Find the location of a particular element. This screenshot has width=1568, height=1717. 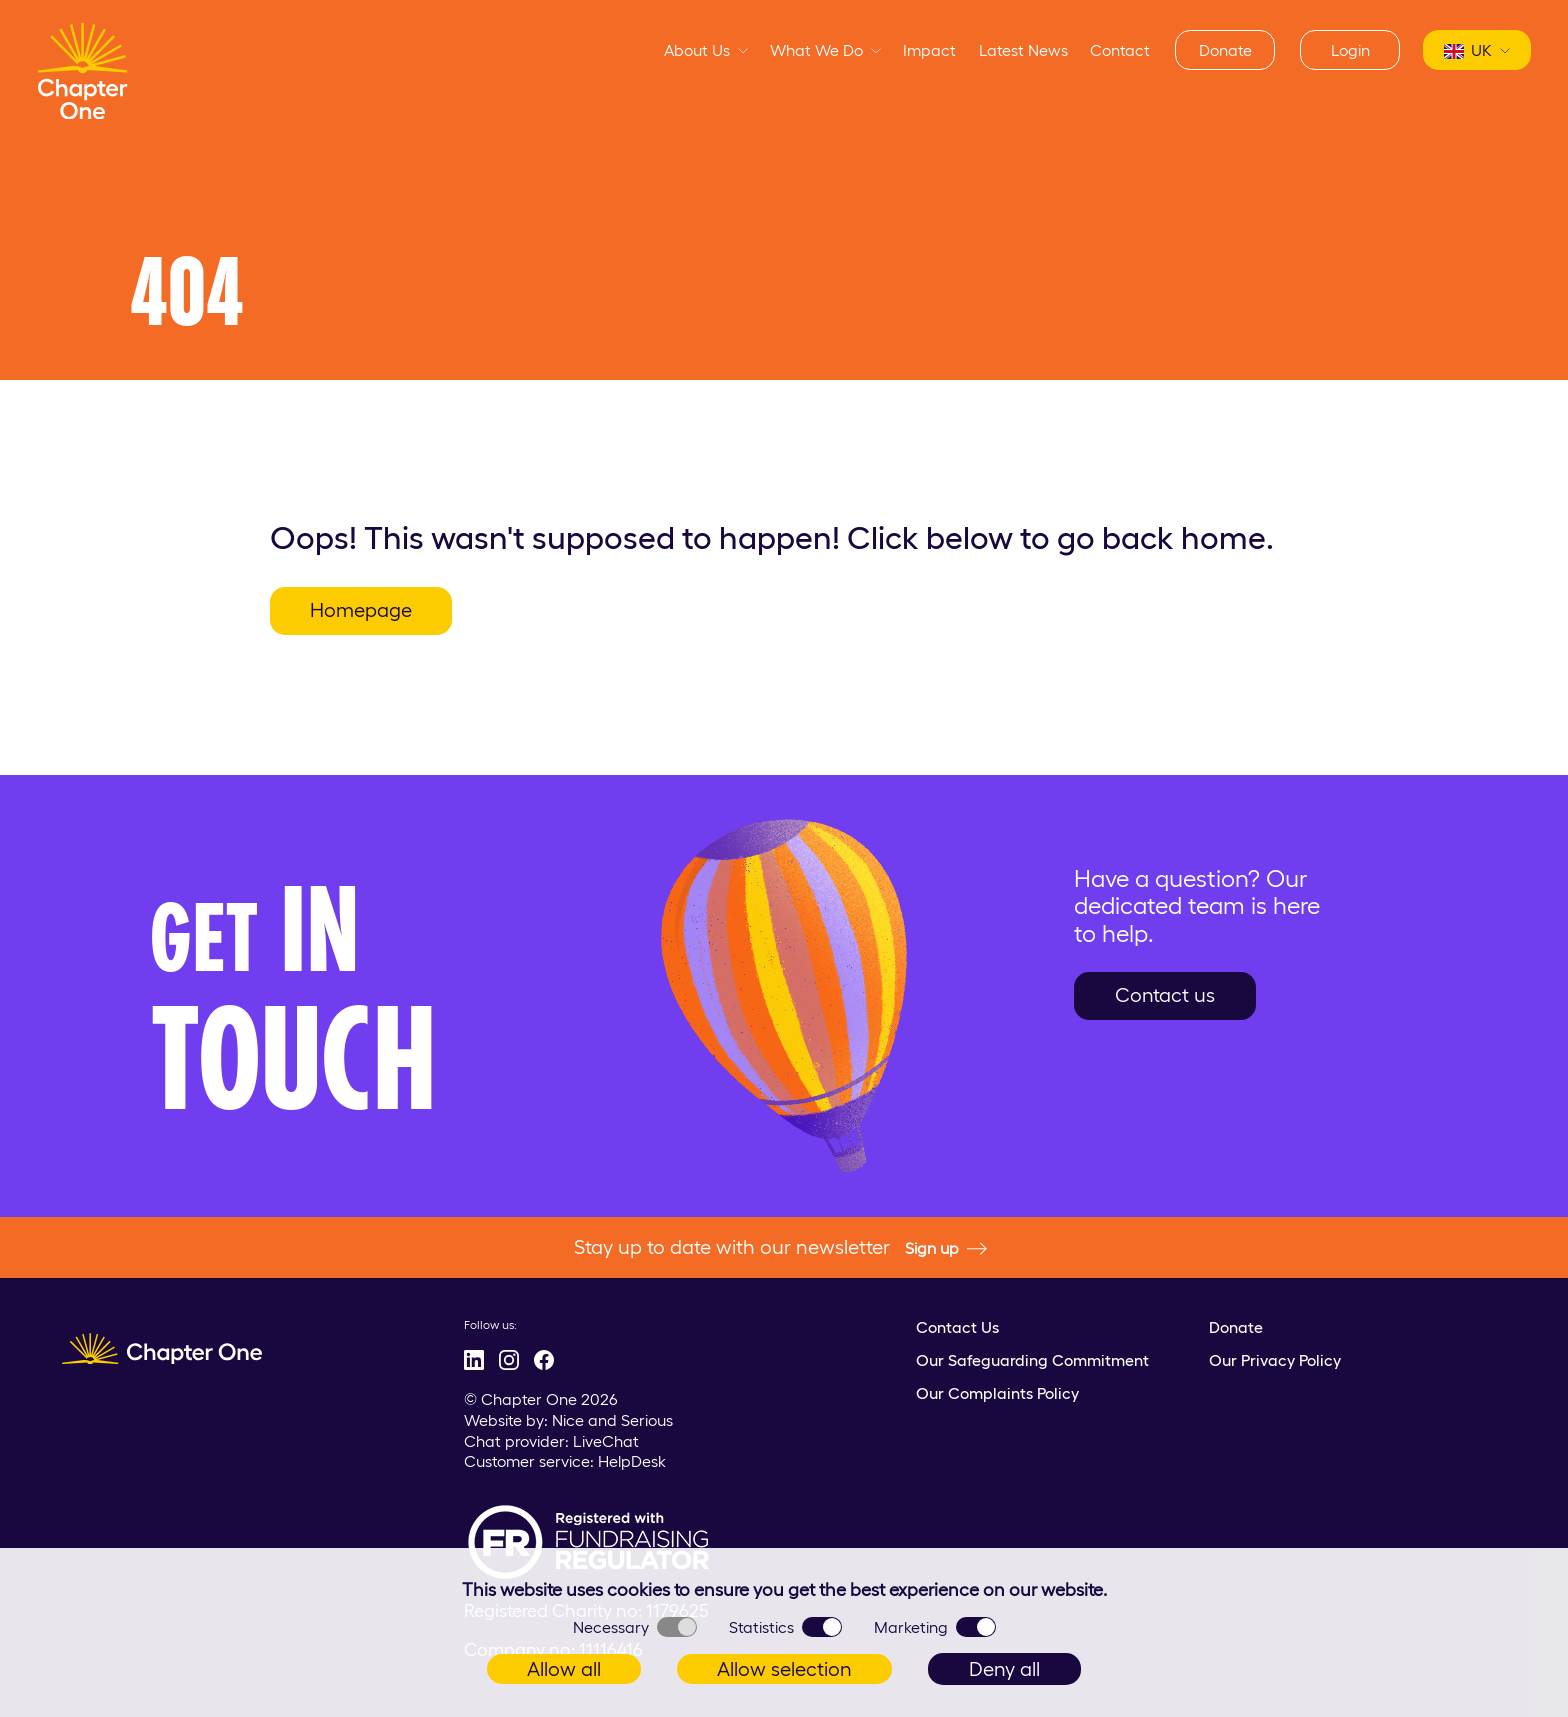

Our Complaints Policy is located at coordinates (997, 1393).